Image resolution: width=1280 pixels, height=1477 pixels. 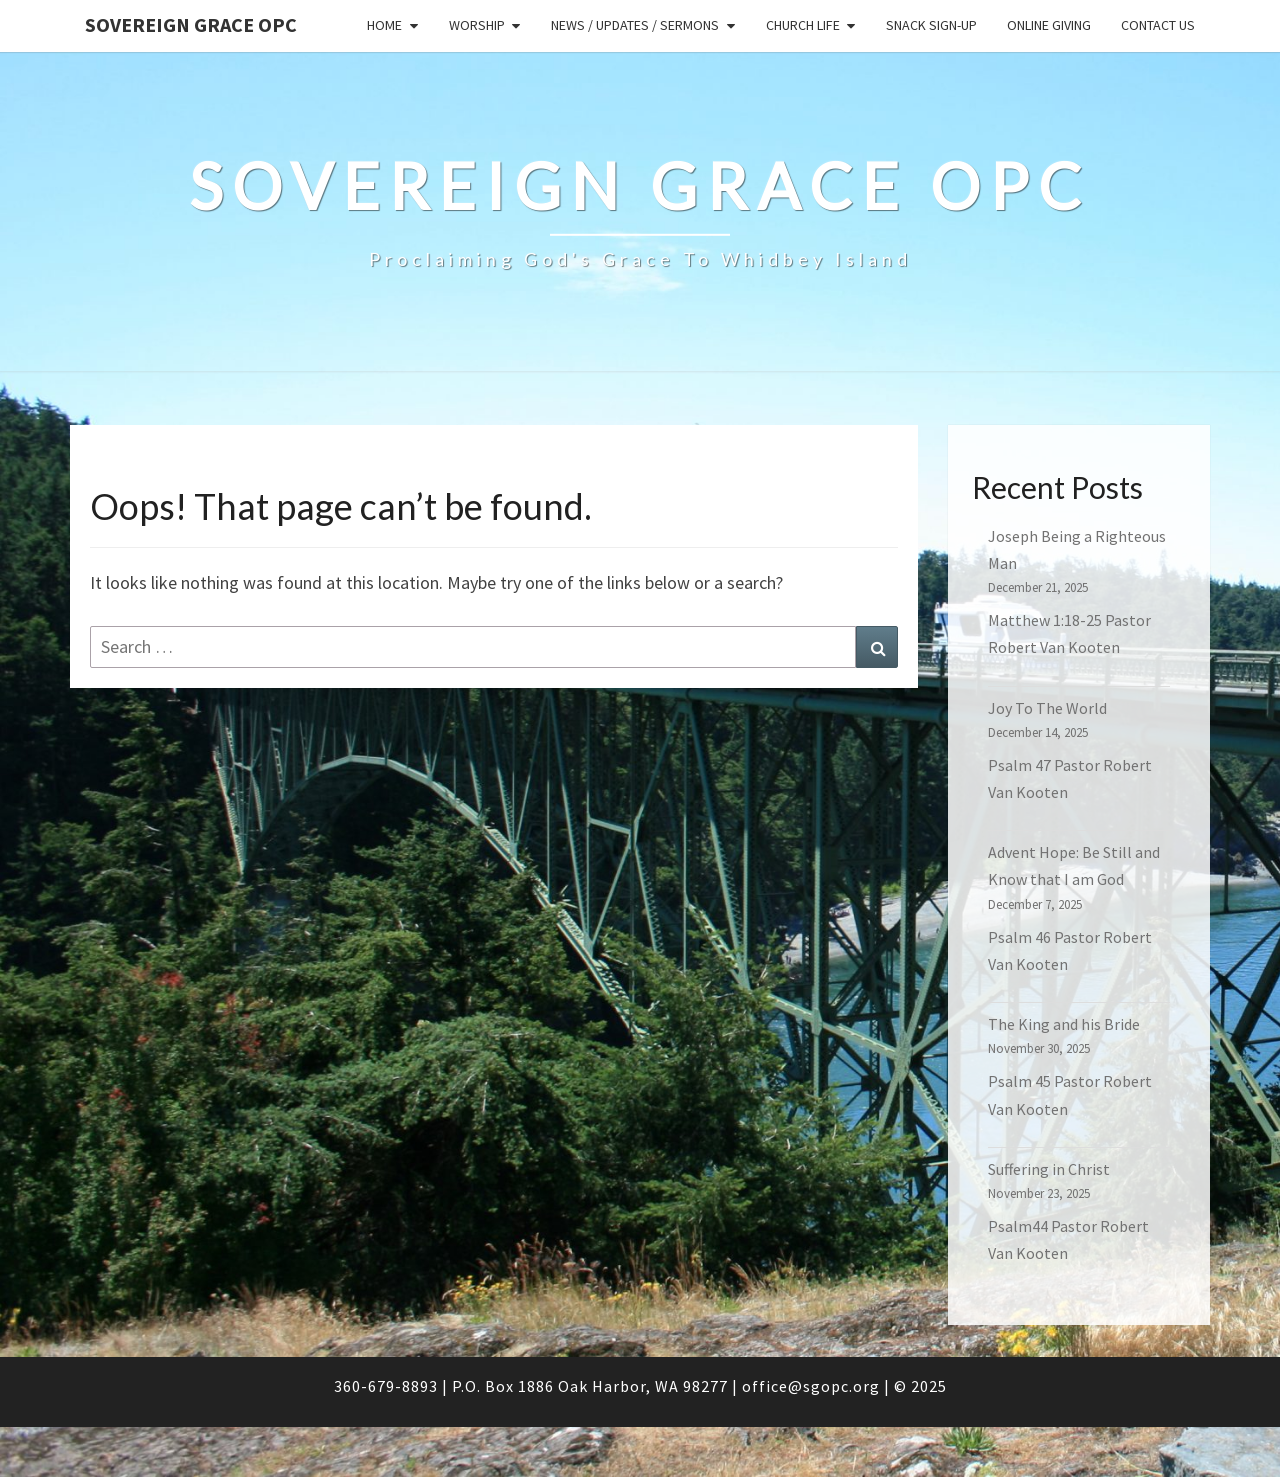 I want to click on Contact Us, so click(x=1158, y=25).